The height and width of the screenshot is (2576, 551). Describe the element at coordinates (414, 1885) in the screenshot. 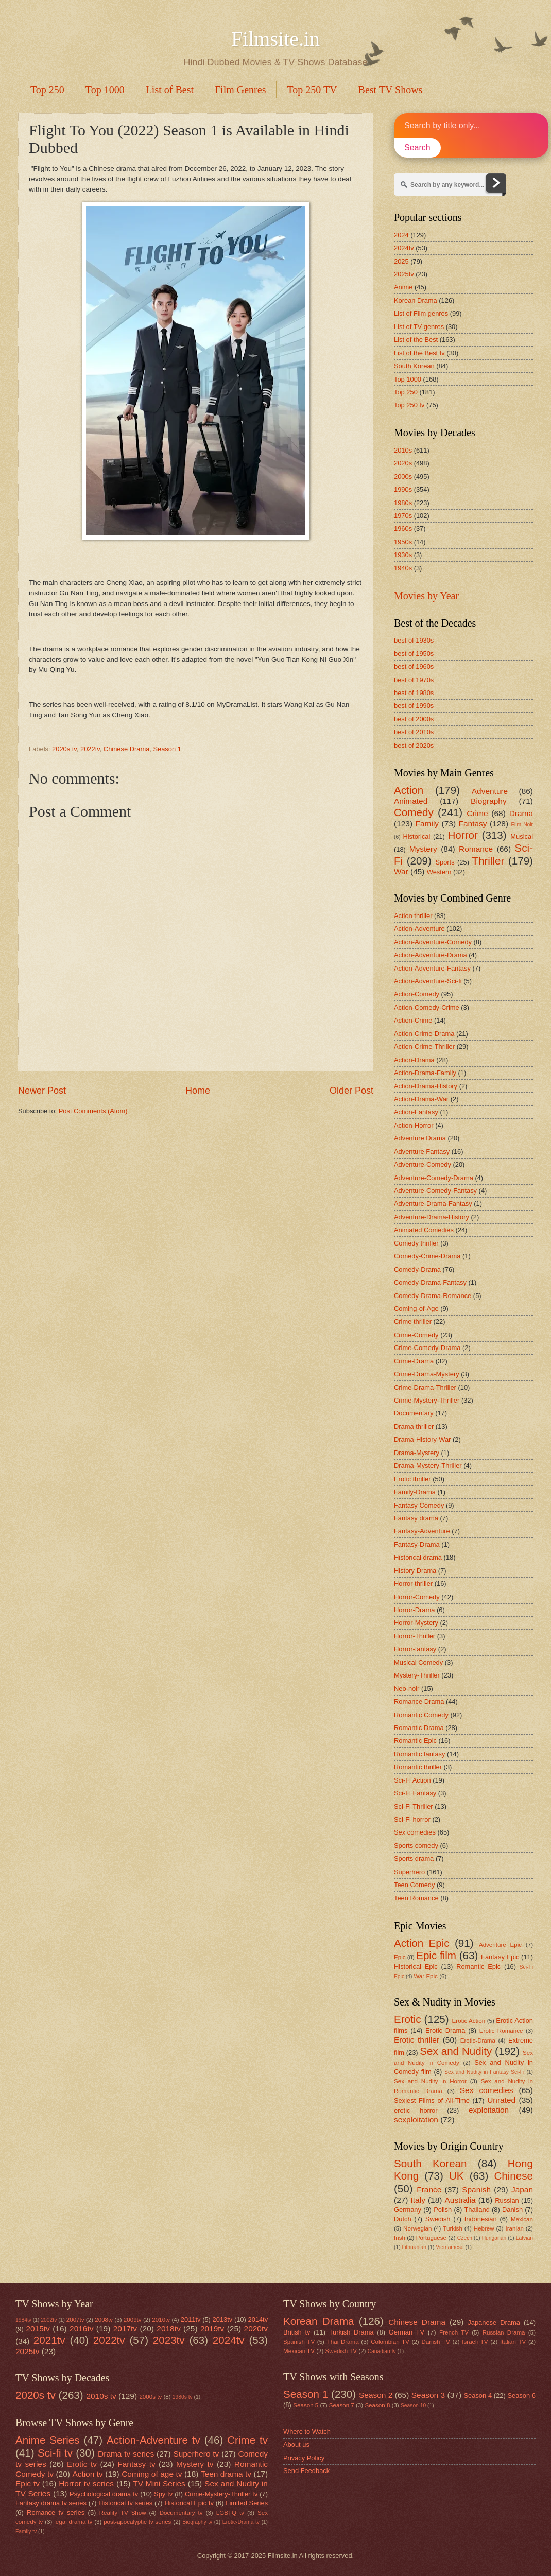

I see `Teen Comedy` at that location.